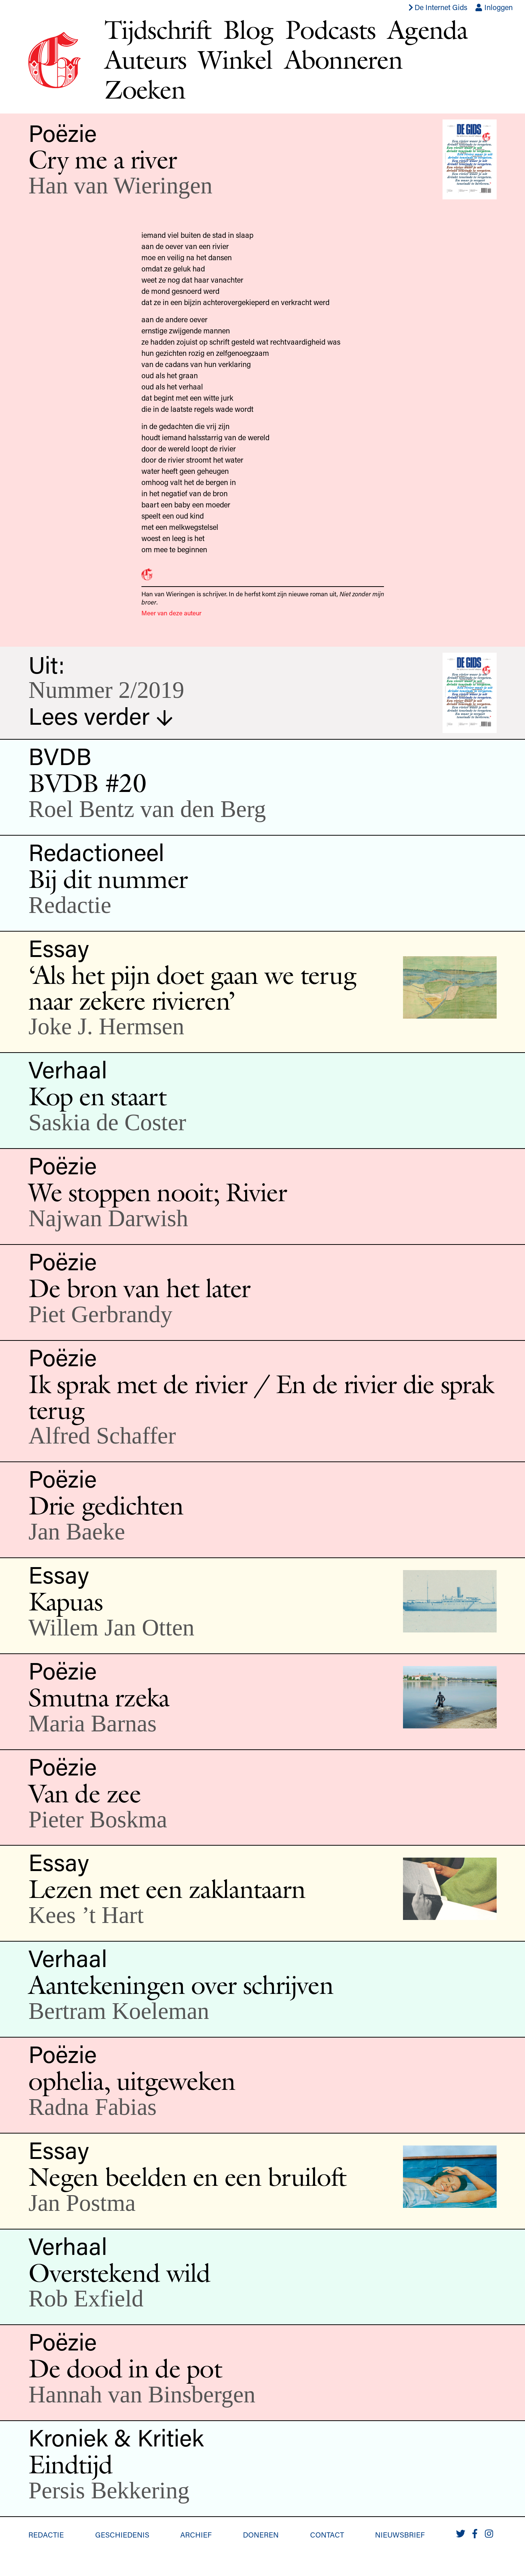 The image size is (525, 2576). What do you see at coordinates (171, 613) in the screenshot?
I see `Meer van deze auteur` at bounding box center [171, 613].